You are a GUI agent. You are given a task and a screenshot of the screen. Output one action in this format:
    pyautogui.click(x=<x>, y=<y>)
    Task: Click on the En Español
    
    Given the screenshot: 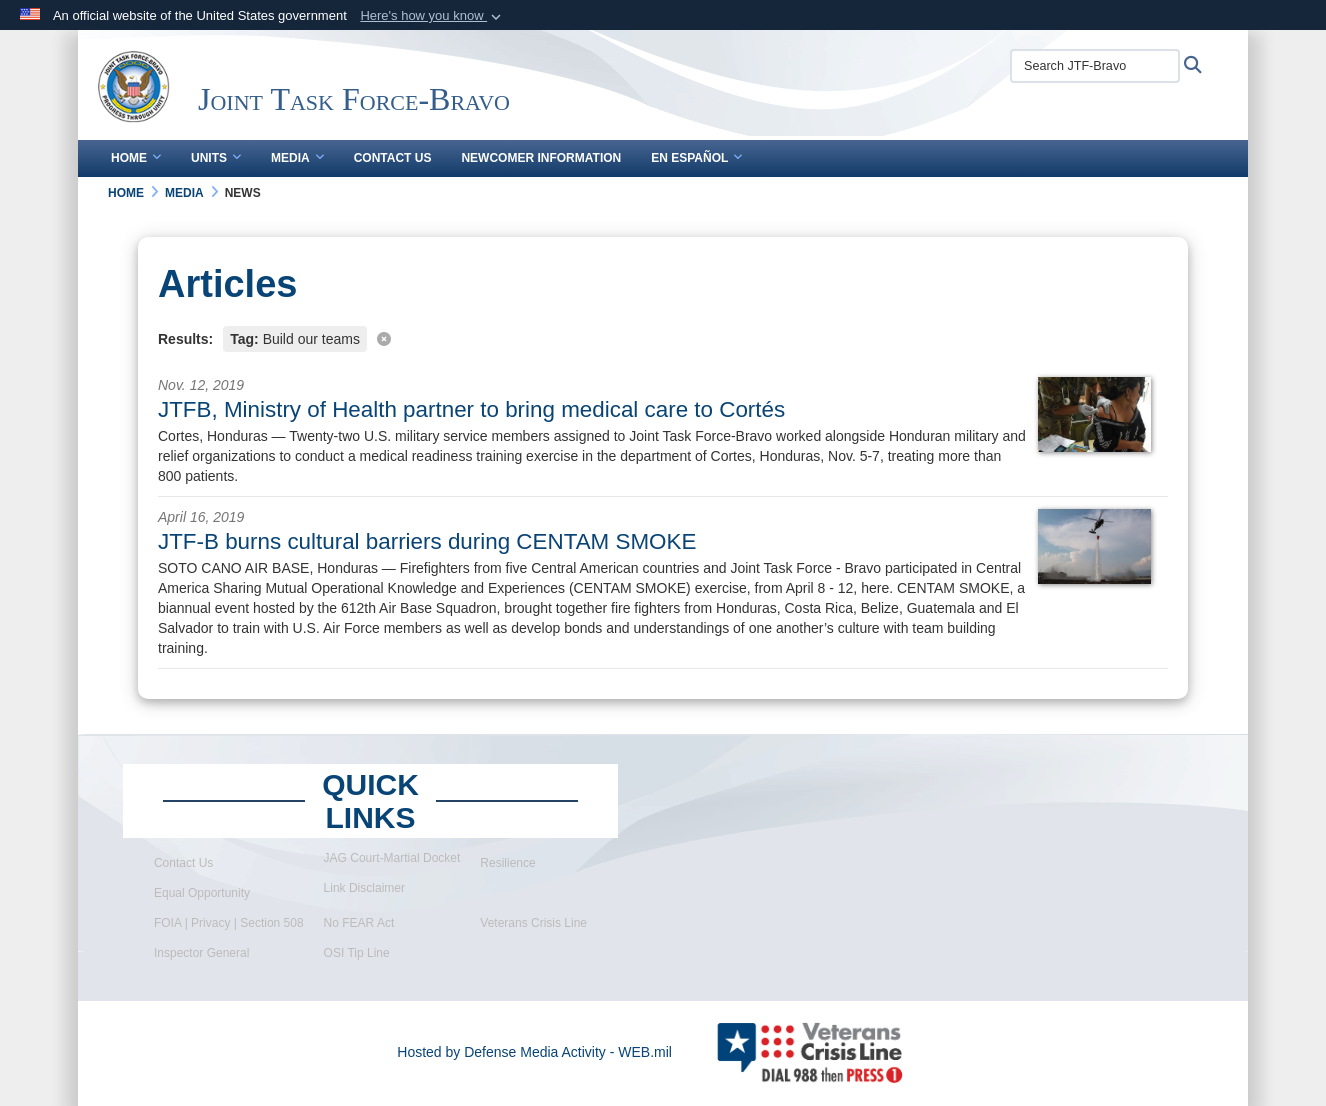 What is the action you would take?
    pyautogui.click(x=696, y=158)
    